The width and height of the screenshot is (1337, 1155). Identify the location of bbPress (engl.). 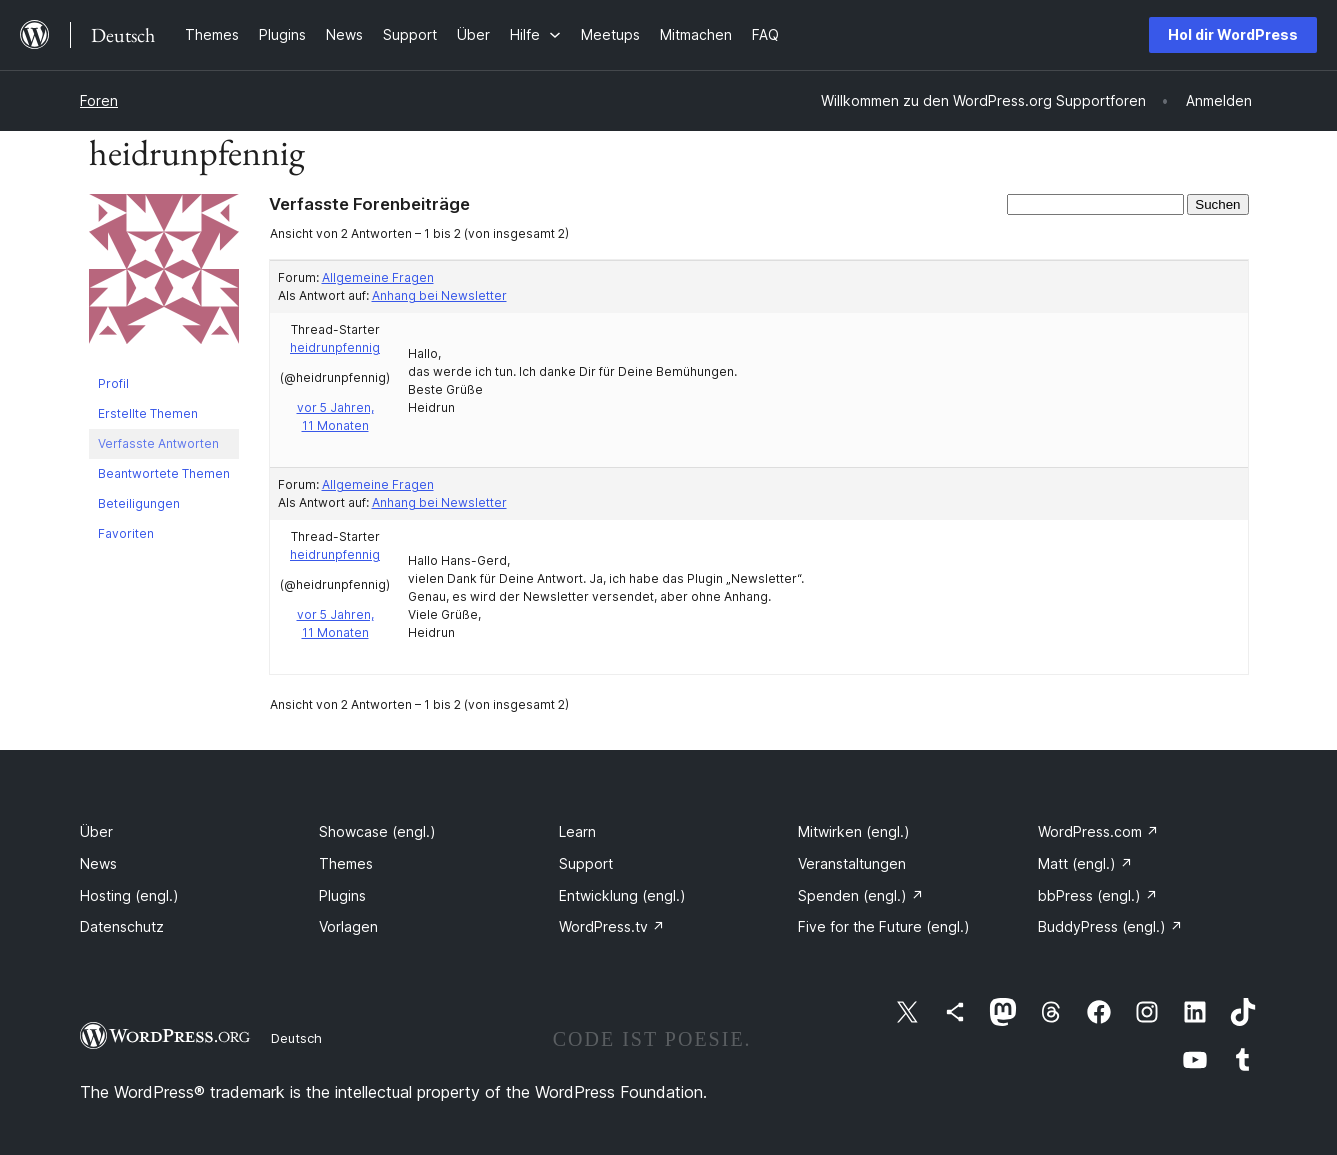
(1098, 895).